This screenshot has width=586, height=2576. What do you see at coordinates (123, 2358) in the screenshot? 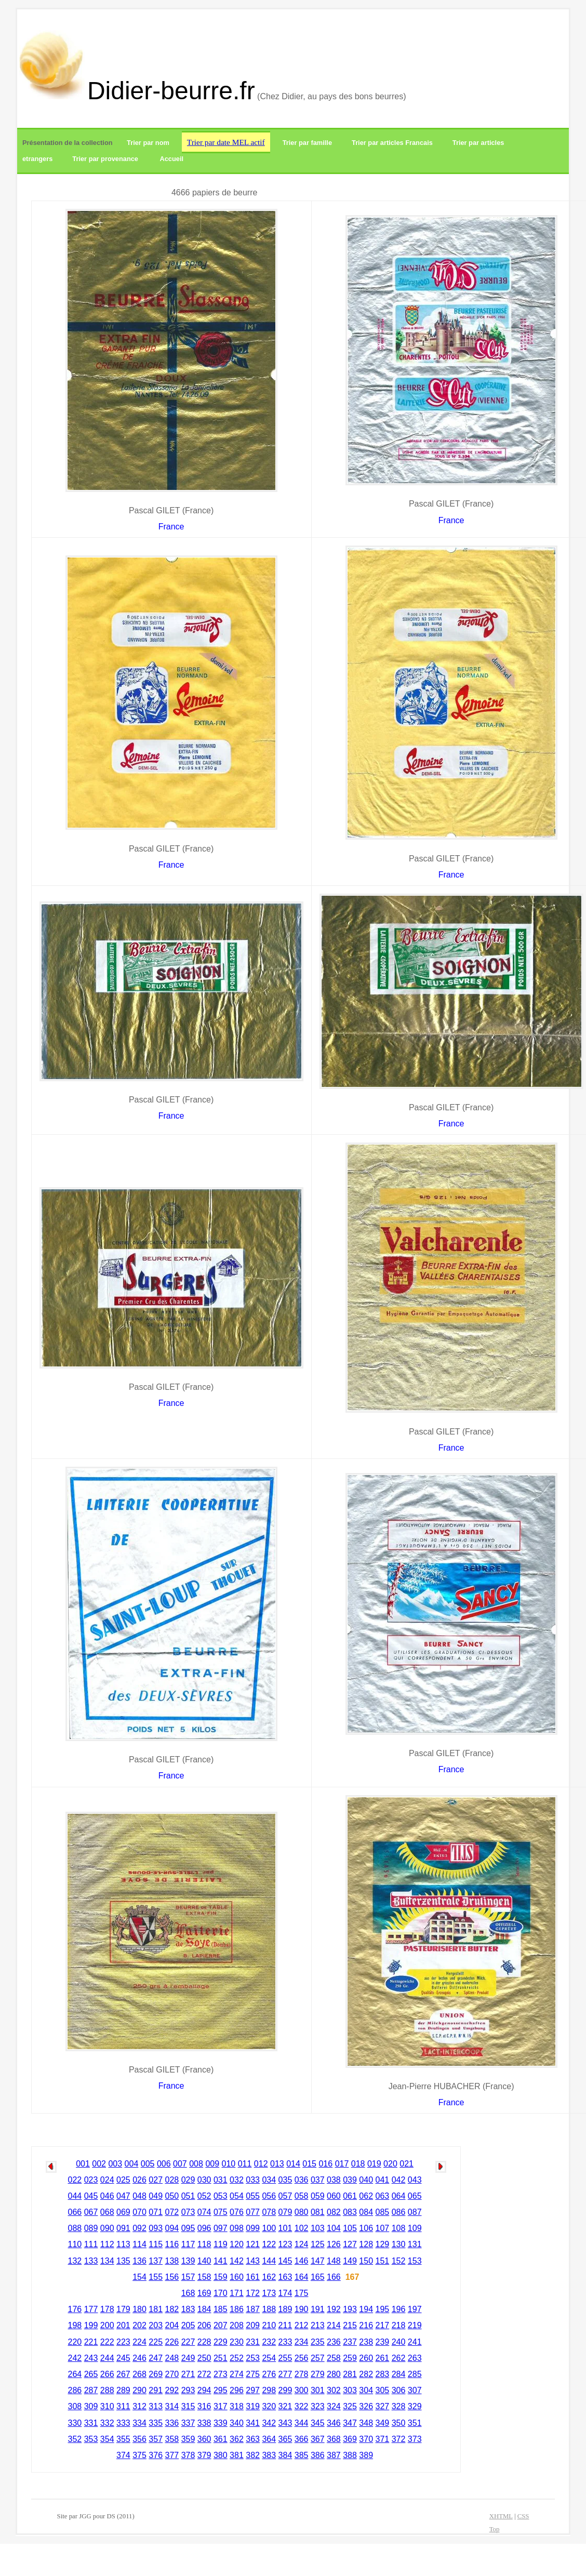
I see `245` at bounding box center [123, 2358].